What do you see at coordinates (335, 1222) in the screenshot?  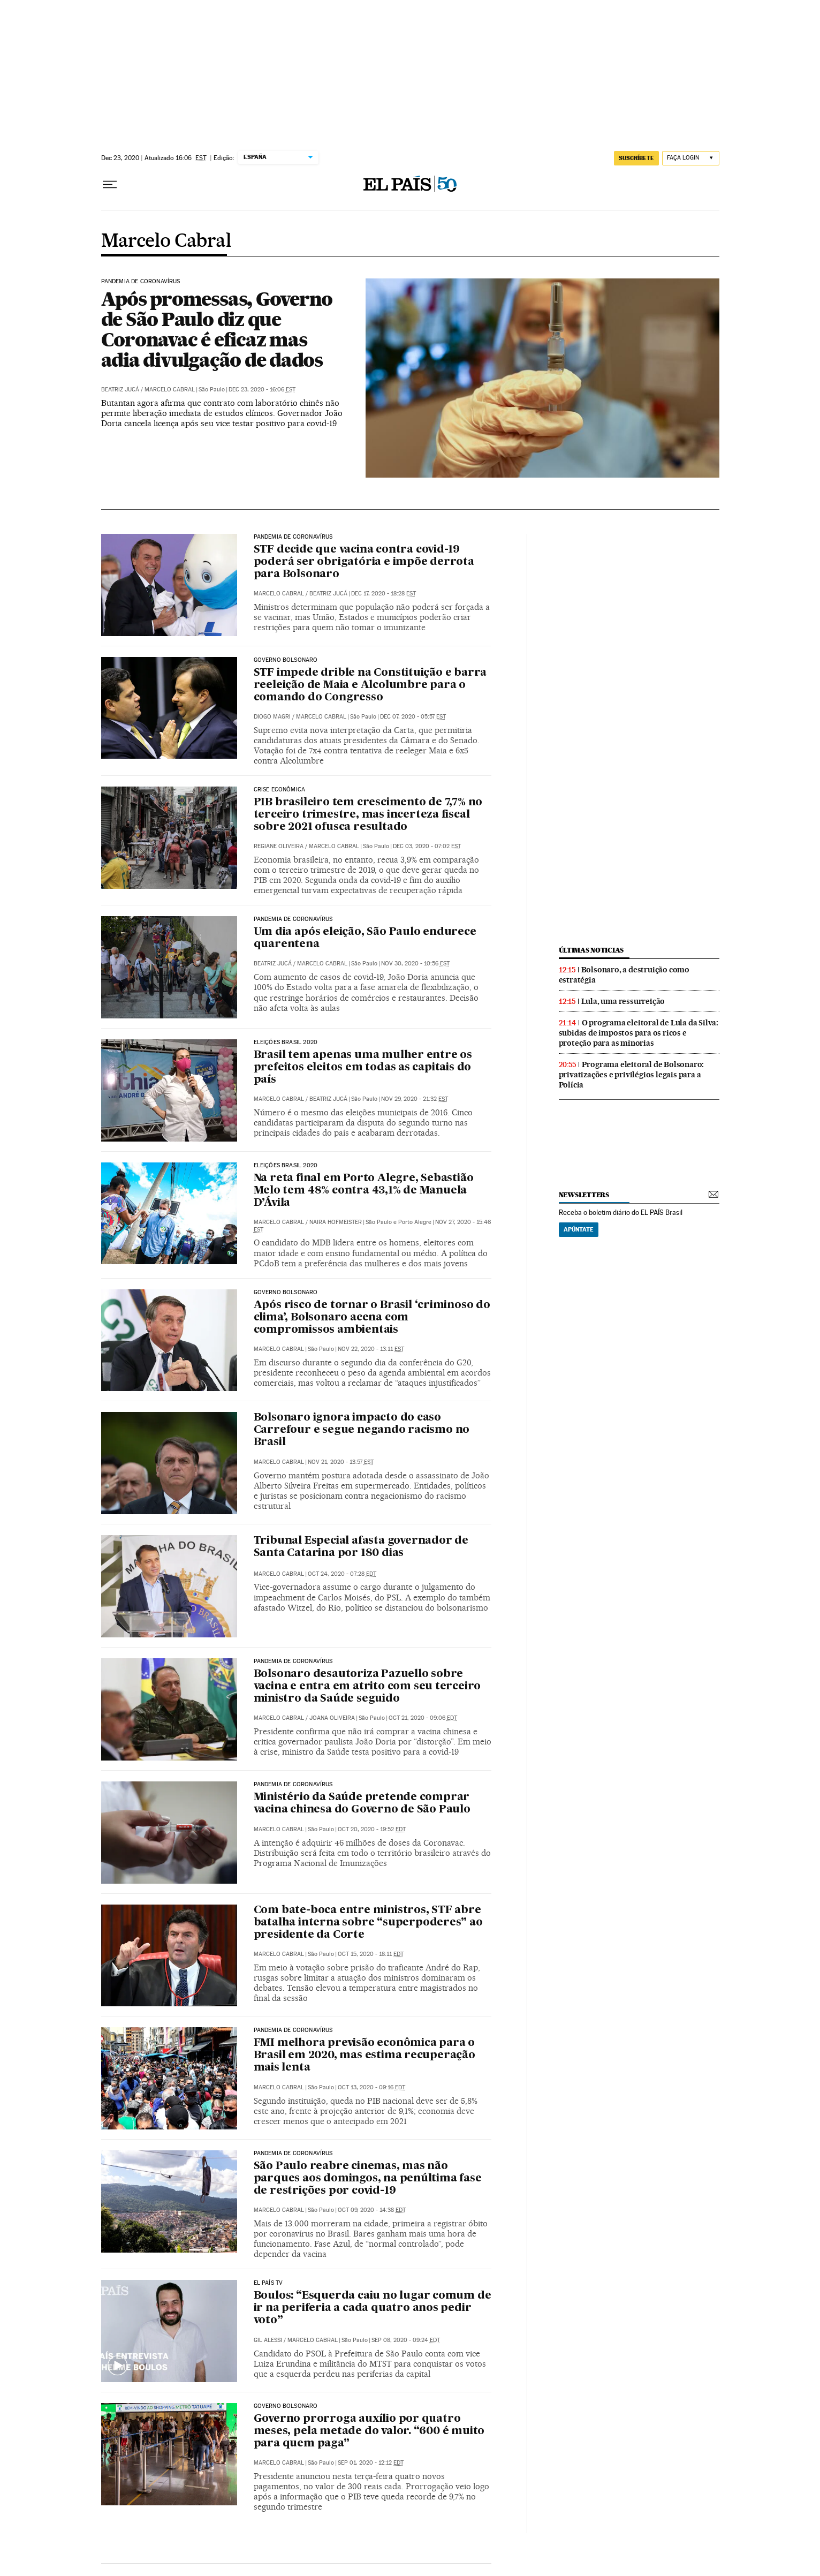 I see `Naira Hofmeister` at bounding box center [335, 1222].